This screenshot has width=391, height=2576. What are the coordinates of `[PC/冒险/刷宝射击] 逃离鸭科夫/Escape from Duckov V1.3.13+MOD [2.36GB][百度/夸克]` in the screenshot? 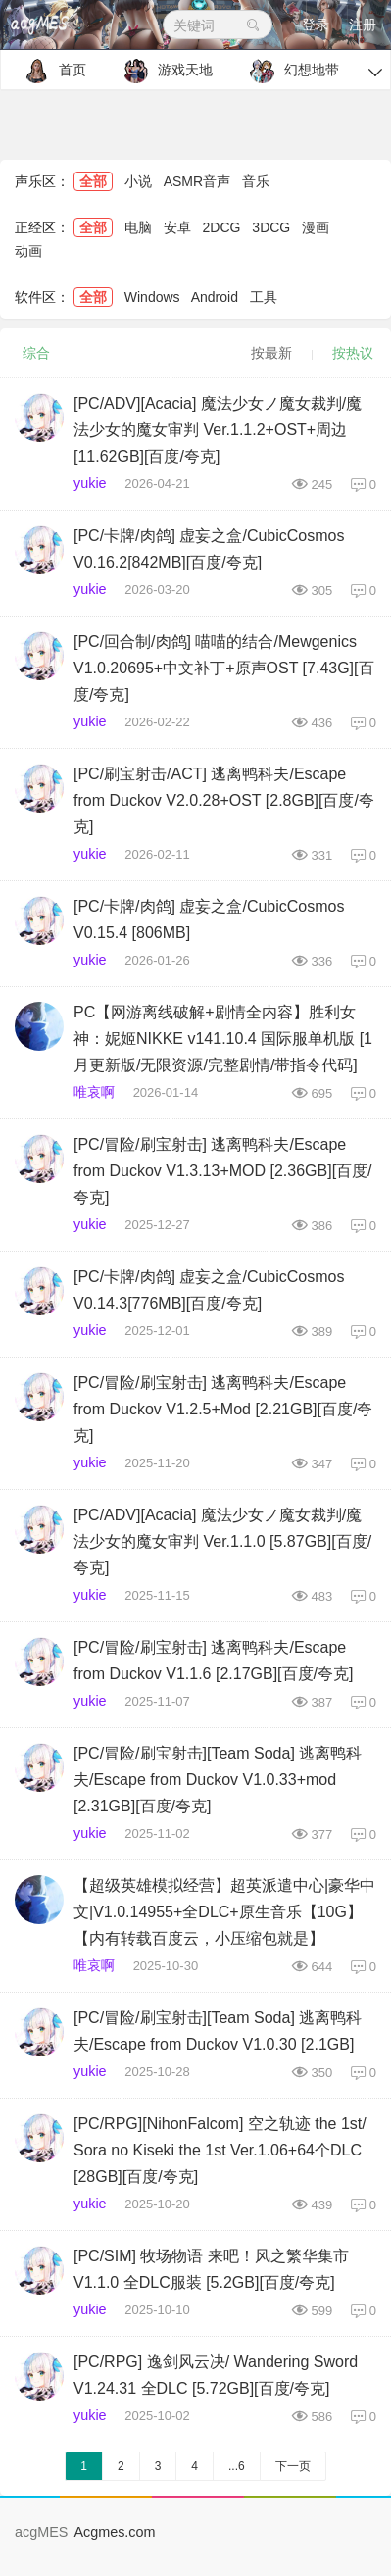 It's located at (222, 1171).